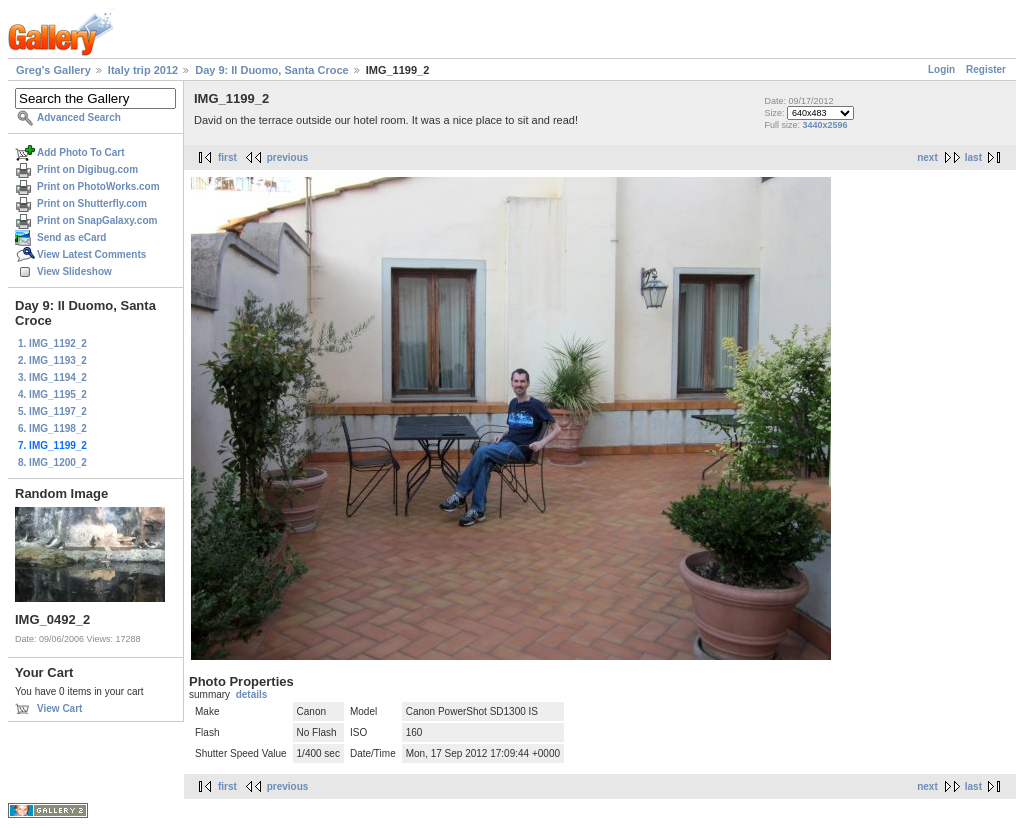 Image resolution: width=1024 pixels, height=828 pixels. What do you see at coordinates (79, 117) in the screenshot?
I see `Advanced Search` at bounding box center [79, 117].